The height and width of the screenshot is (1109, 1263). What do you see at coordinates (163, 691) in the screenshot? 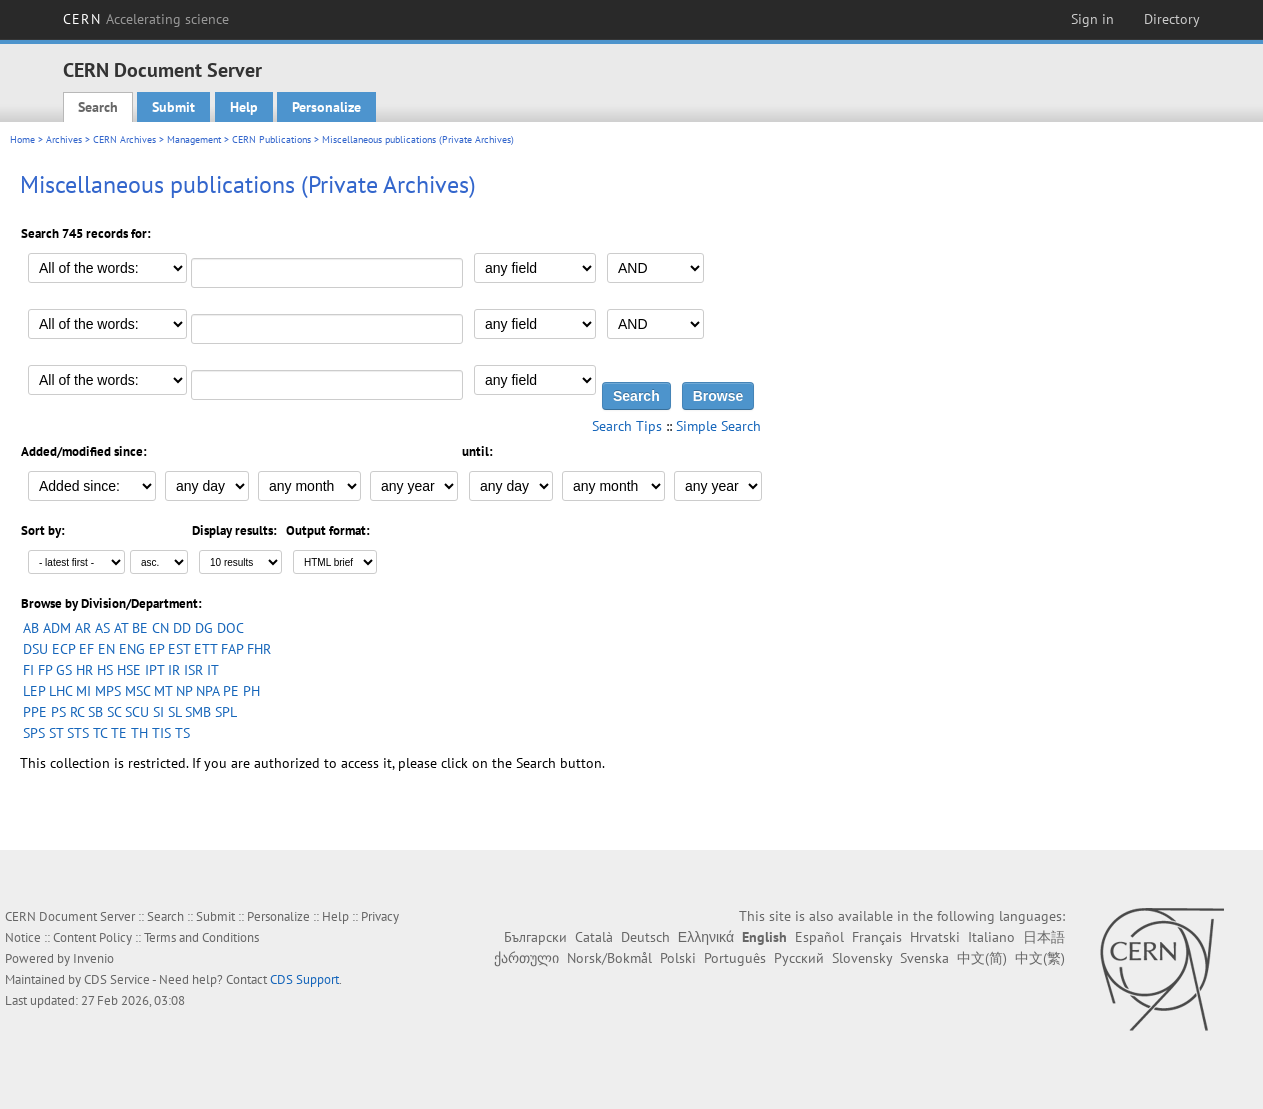
I see `MT` at bounding box center [163, 691].